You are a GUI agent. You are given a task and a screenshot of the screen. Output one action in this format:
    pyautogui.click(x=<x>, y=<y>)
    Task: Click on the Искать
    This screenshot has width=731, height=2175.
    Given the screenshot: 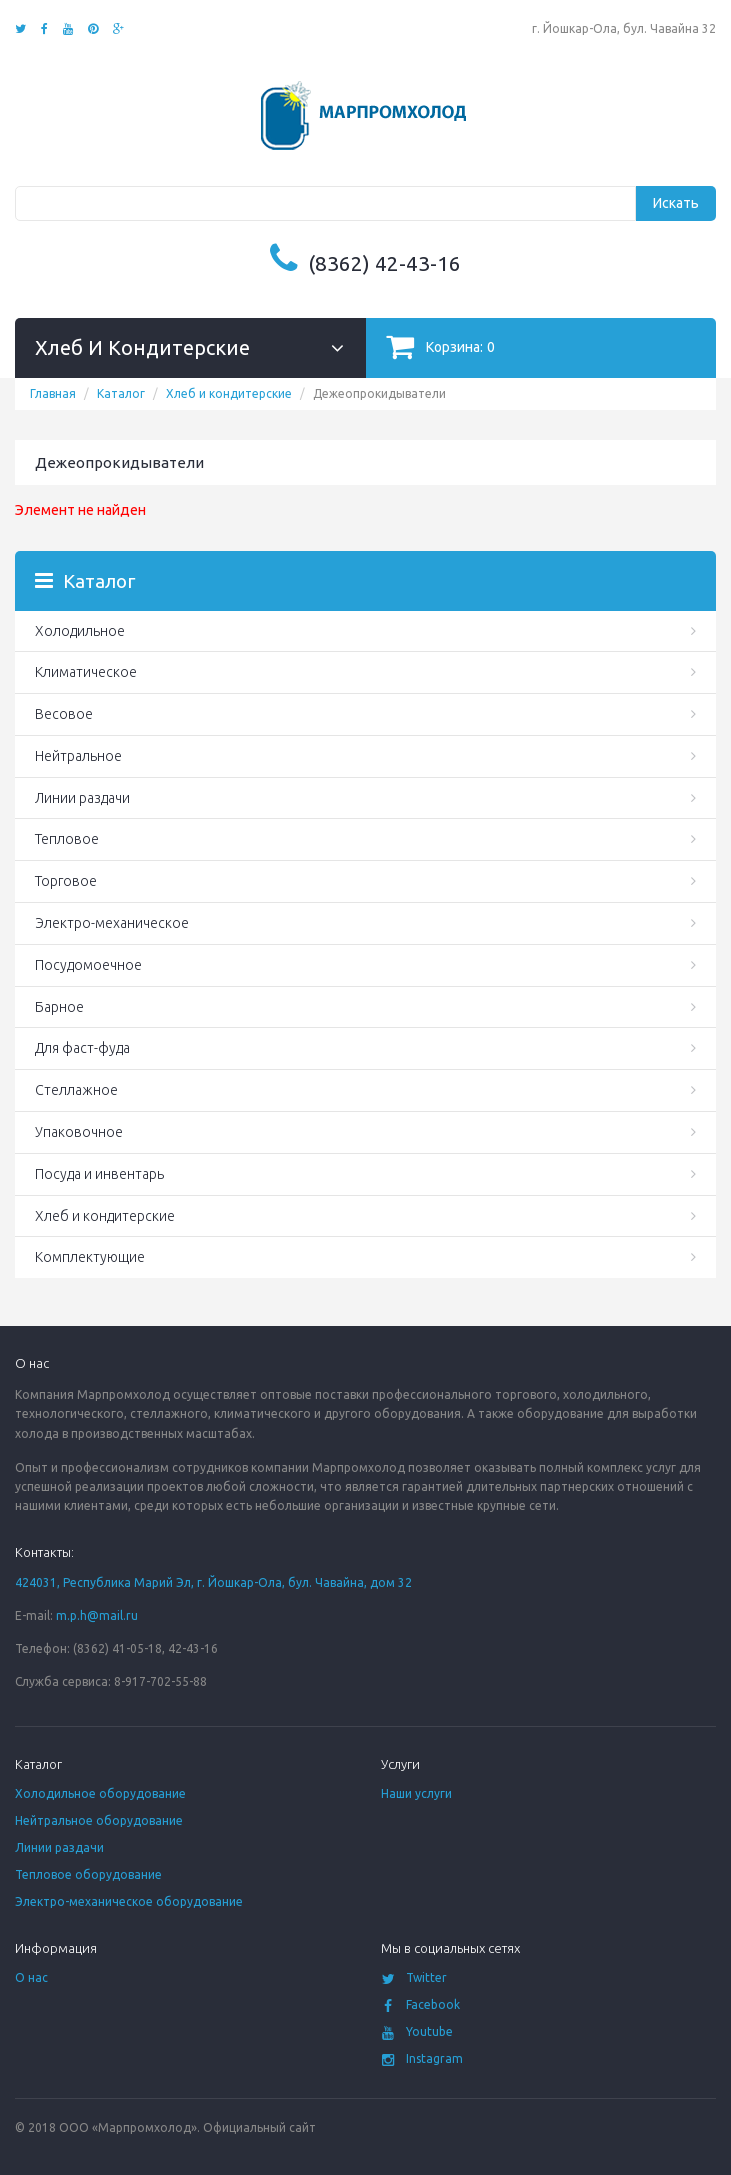 What is the action you would take?
    pyautogui.click(x=676, y=203)
    